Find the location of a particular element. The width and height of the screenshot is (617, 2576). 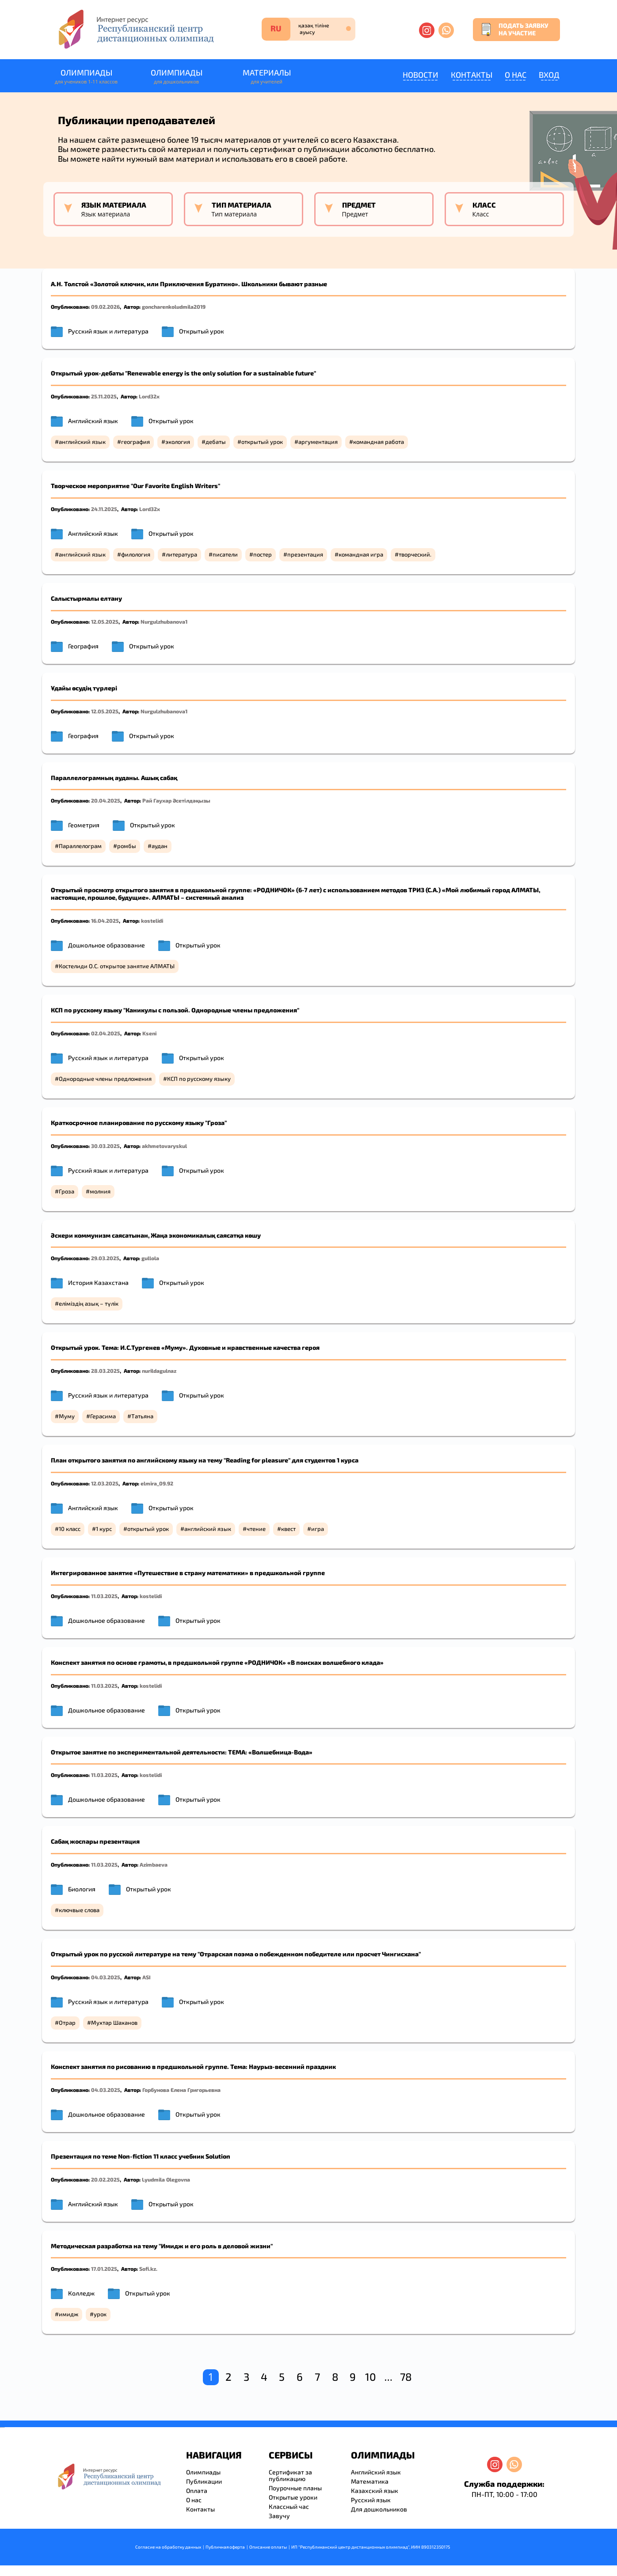

писатели is located at coordinates (225, 554).